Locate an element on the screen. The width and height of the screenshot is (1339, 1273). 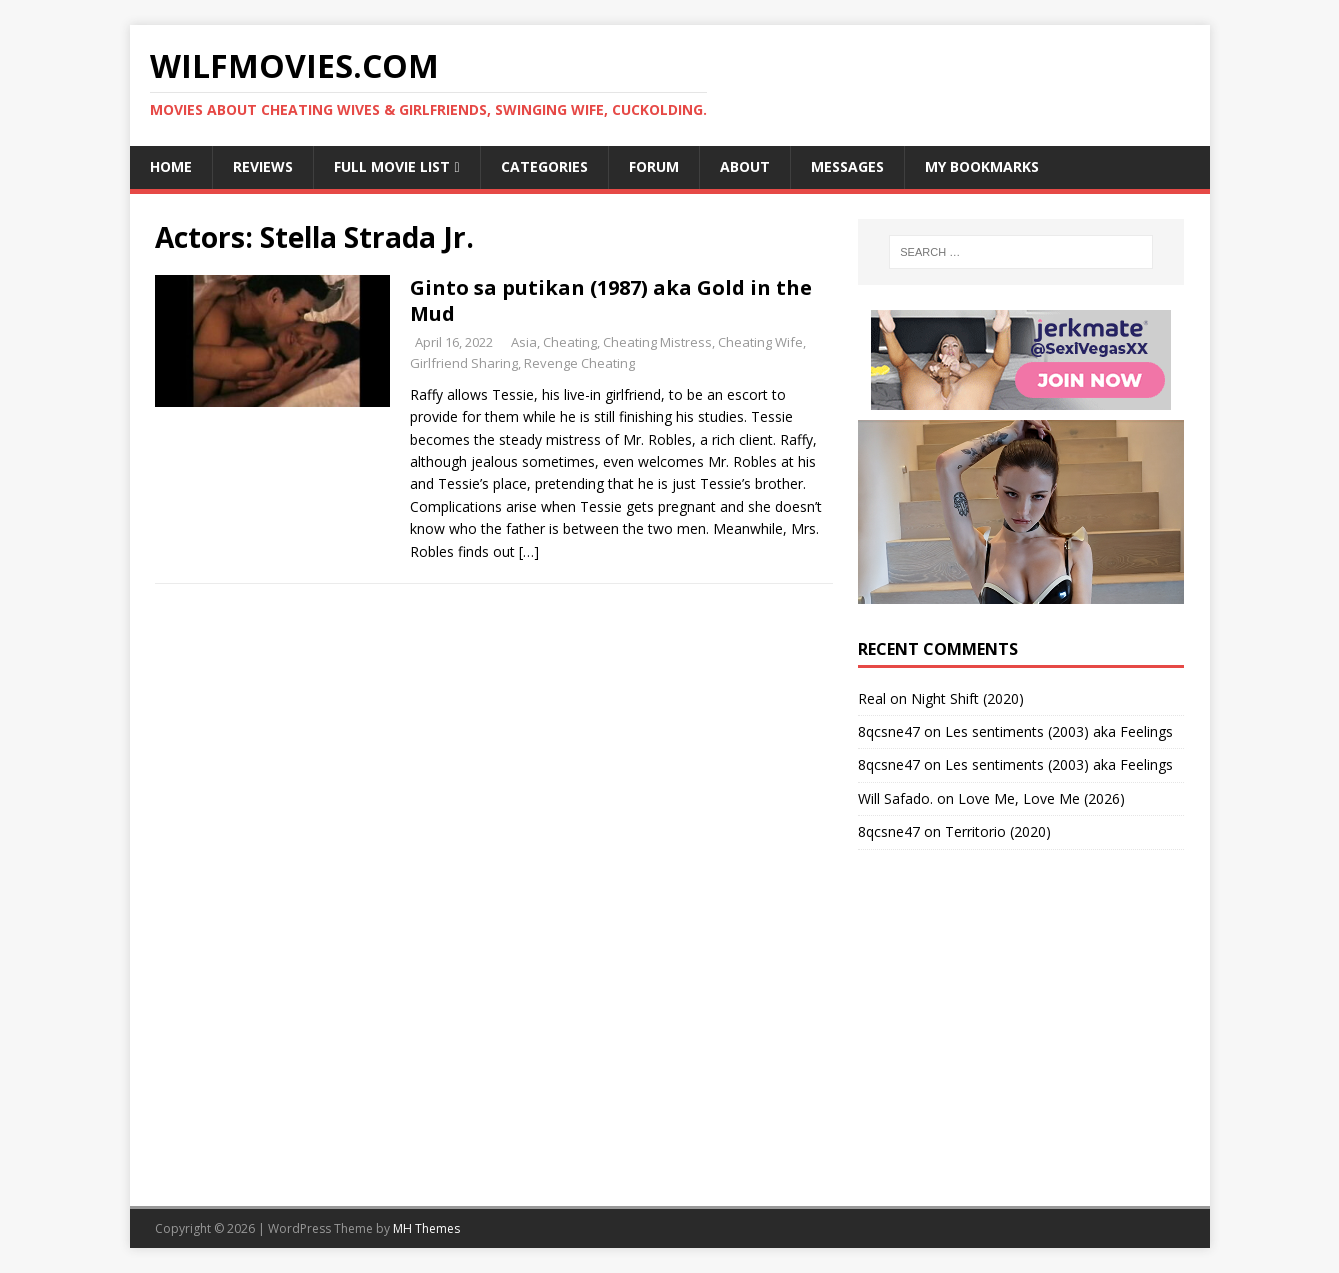
Asia is located at coordinates (524, 342).